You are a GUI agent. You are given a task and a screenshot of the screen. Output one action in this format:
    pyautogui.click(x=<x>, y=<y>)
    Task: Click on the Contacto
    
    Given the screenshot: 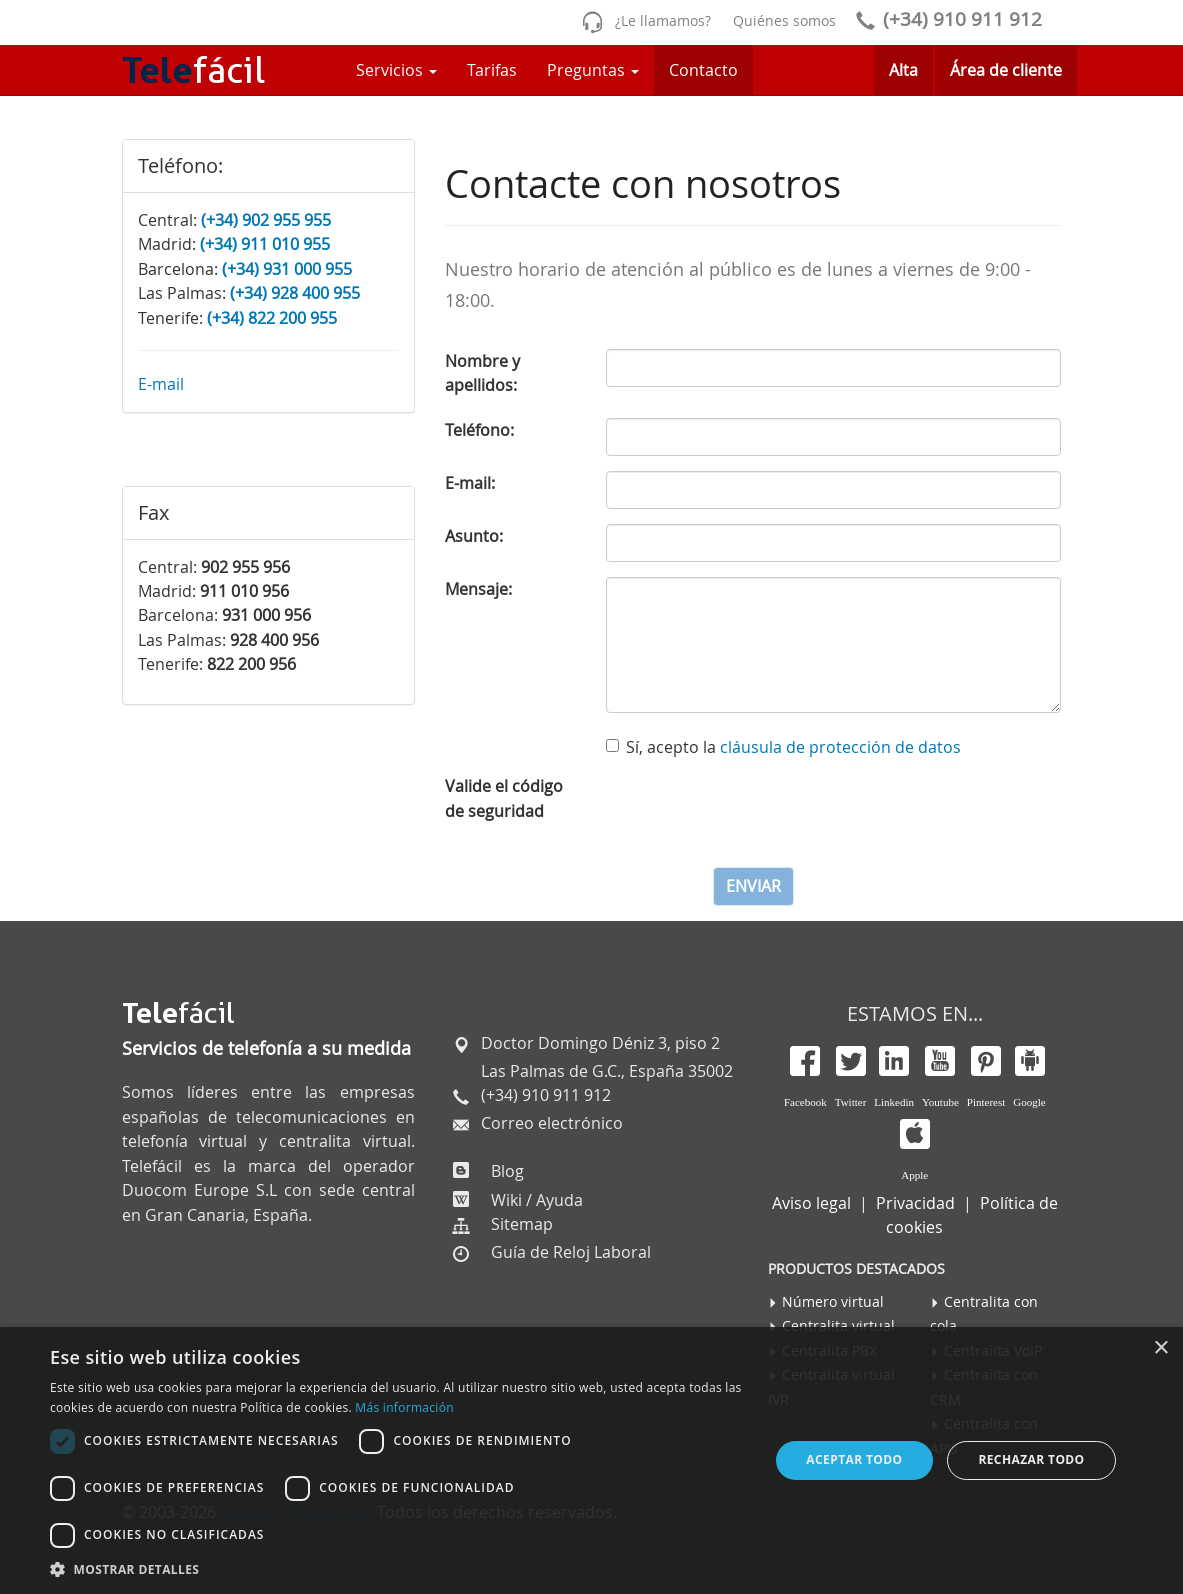 What is the action you would take?
    pyautogui.click(x=703, y=70)
    